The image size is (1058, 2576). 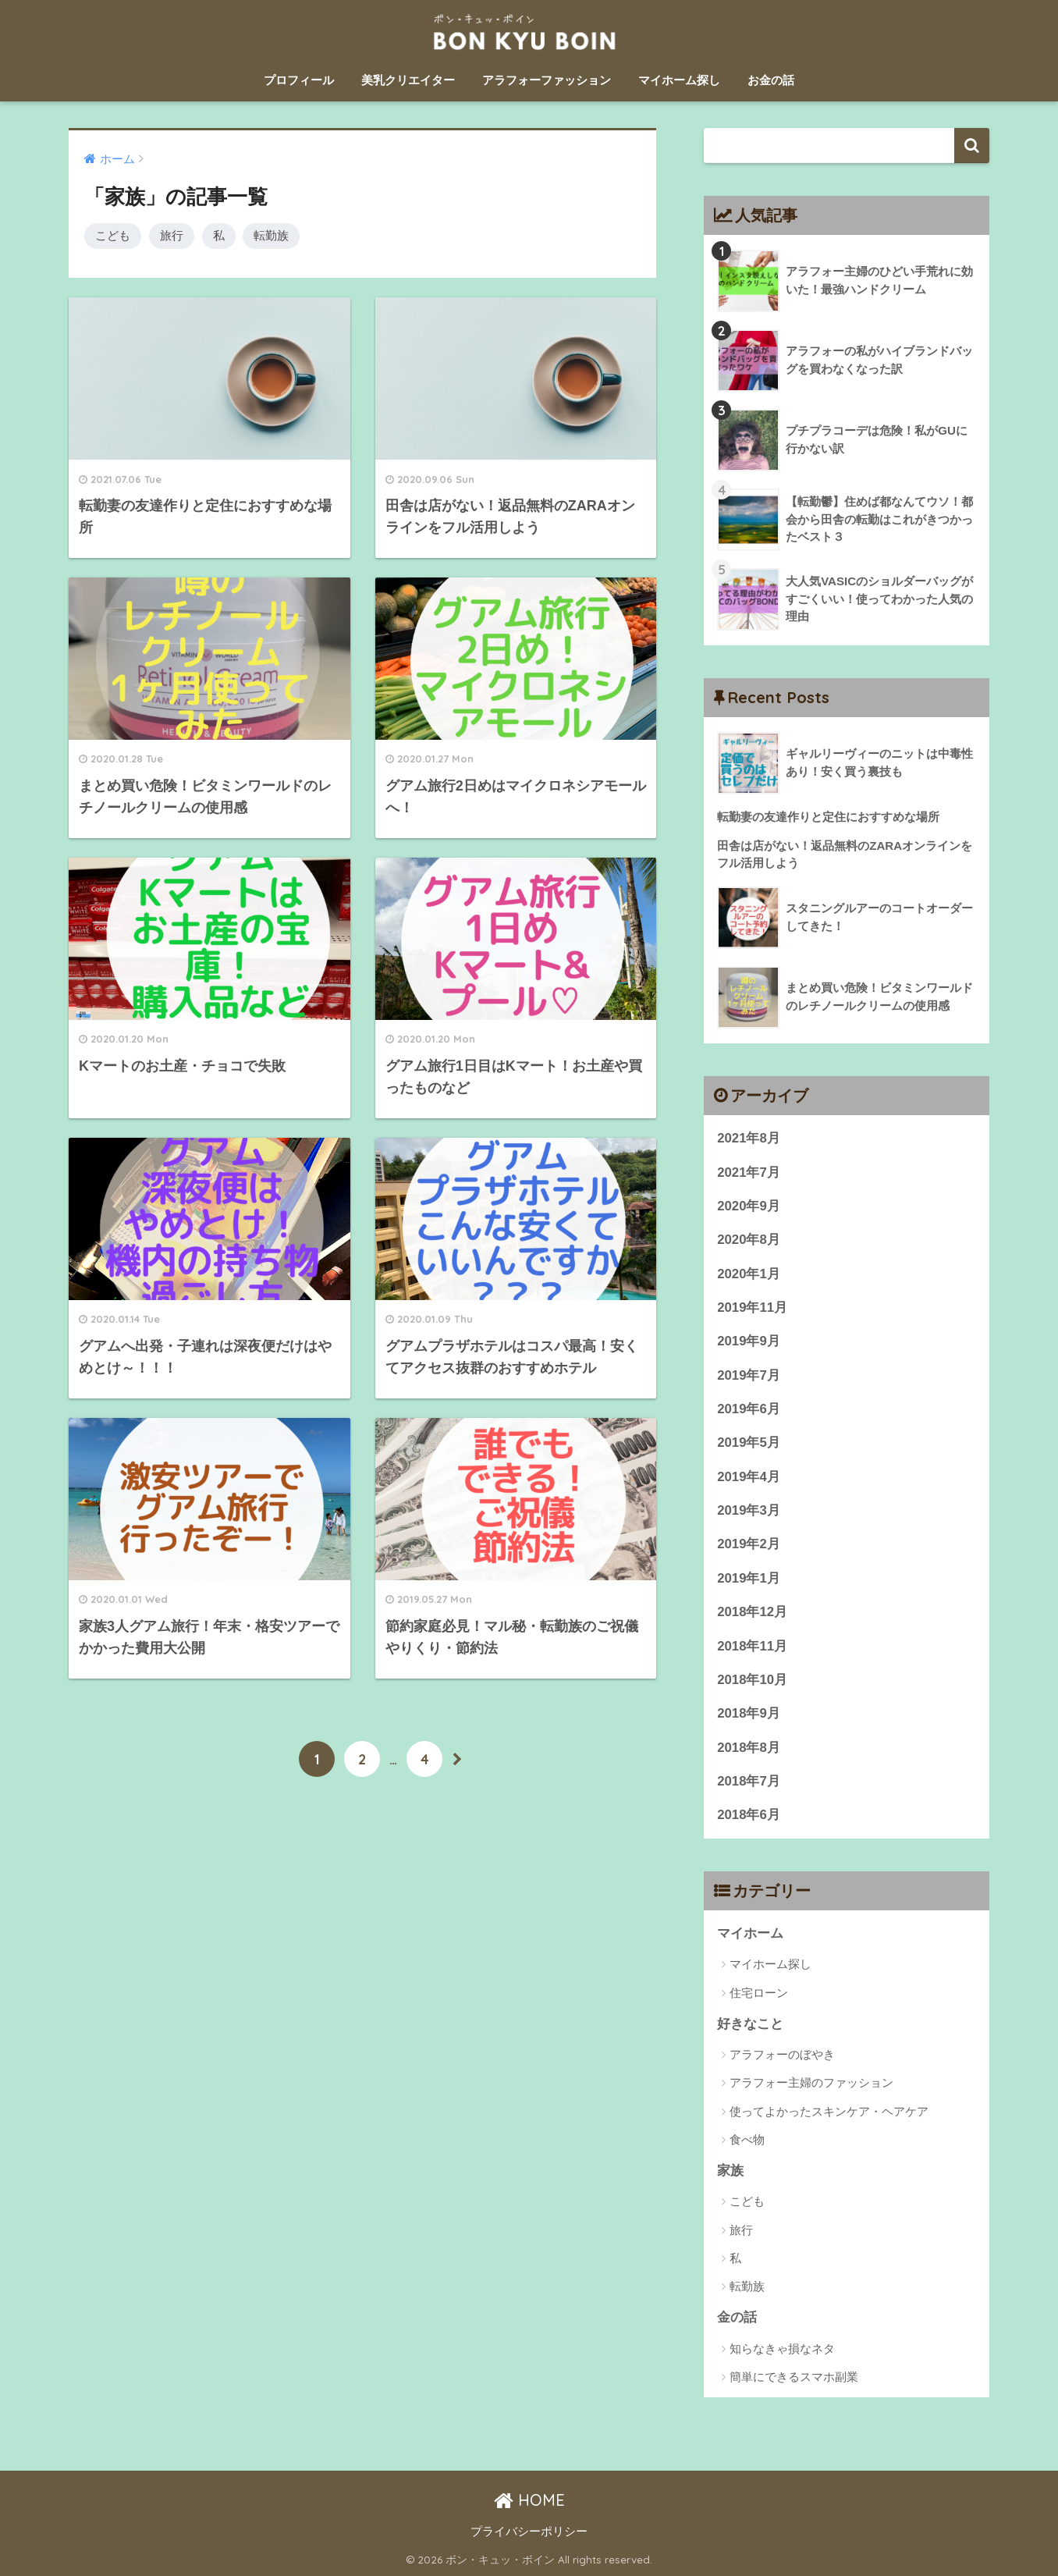 What do you see at coordinates (748, 1442) in the screenshot?
I see `2019年5月` at bounding box center [748, 1442].